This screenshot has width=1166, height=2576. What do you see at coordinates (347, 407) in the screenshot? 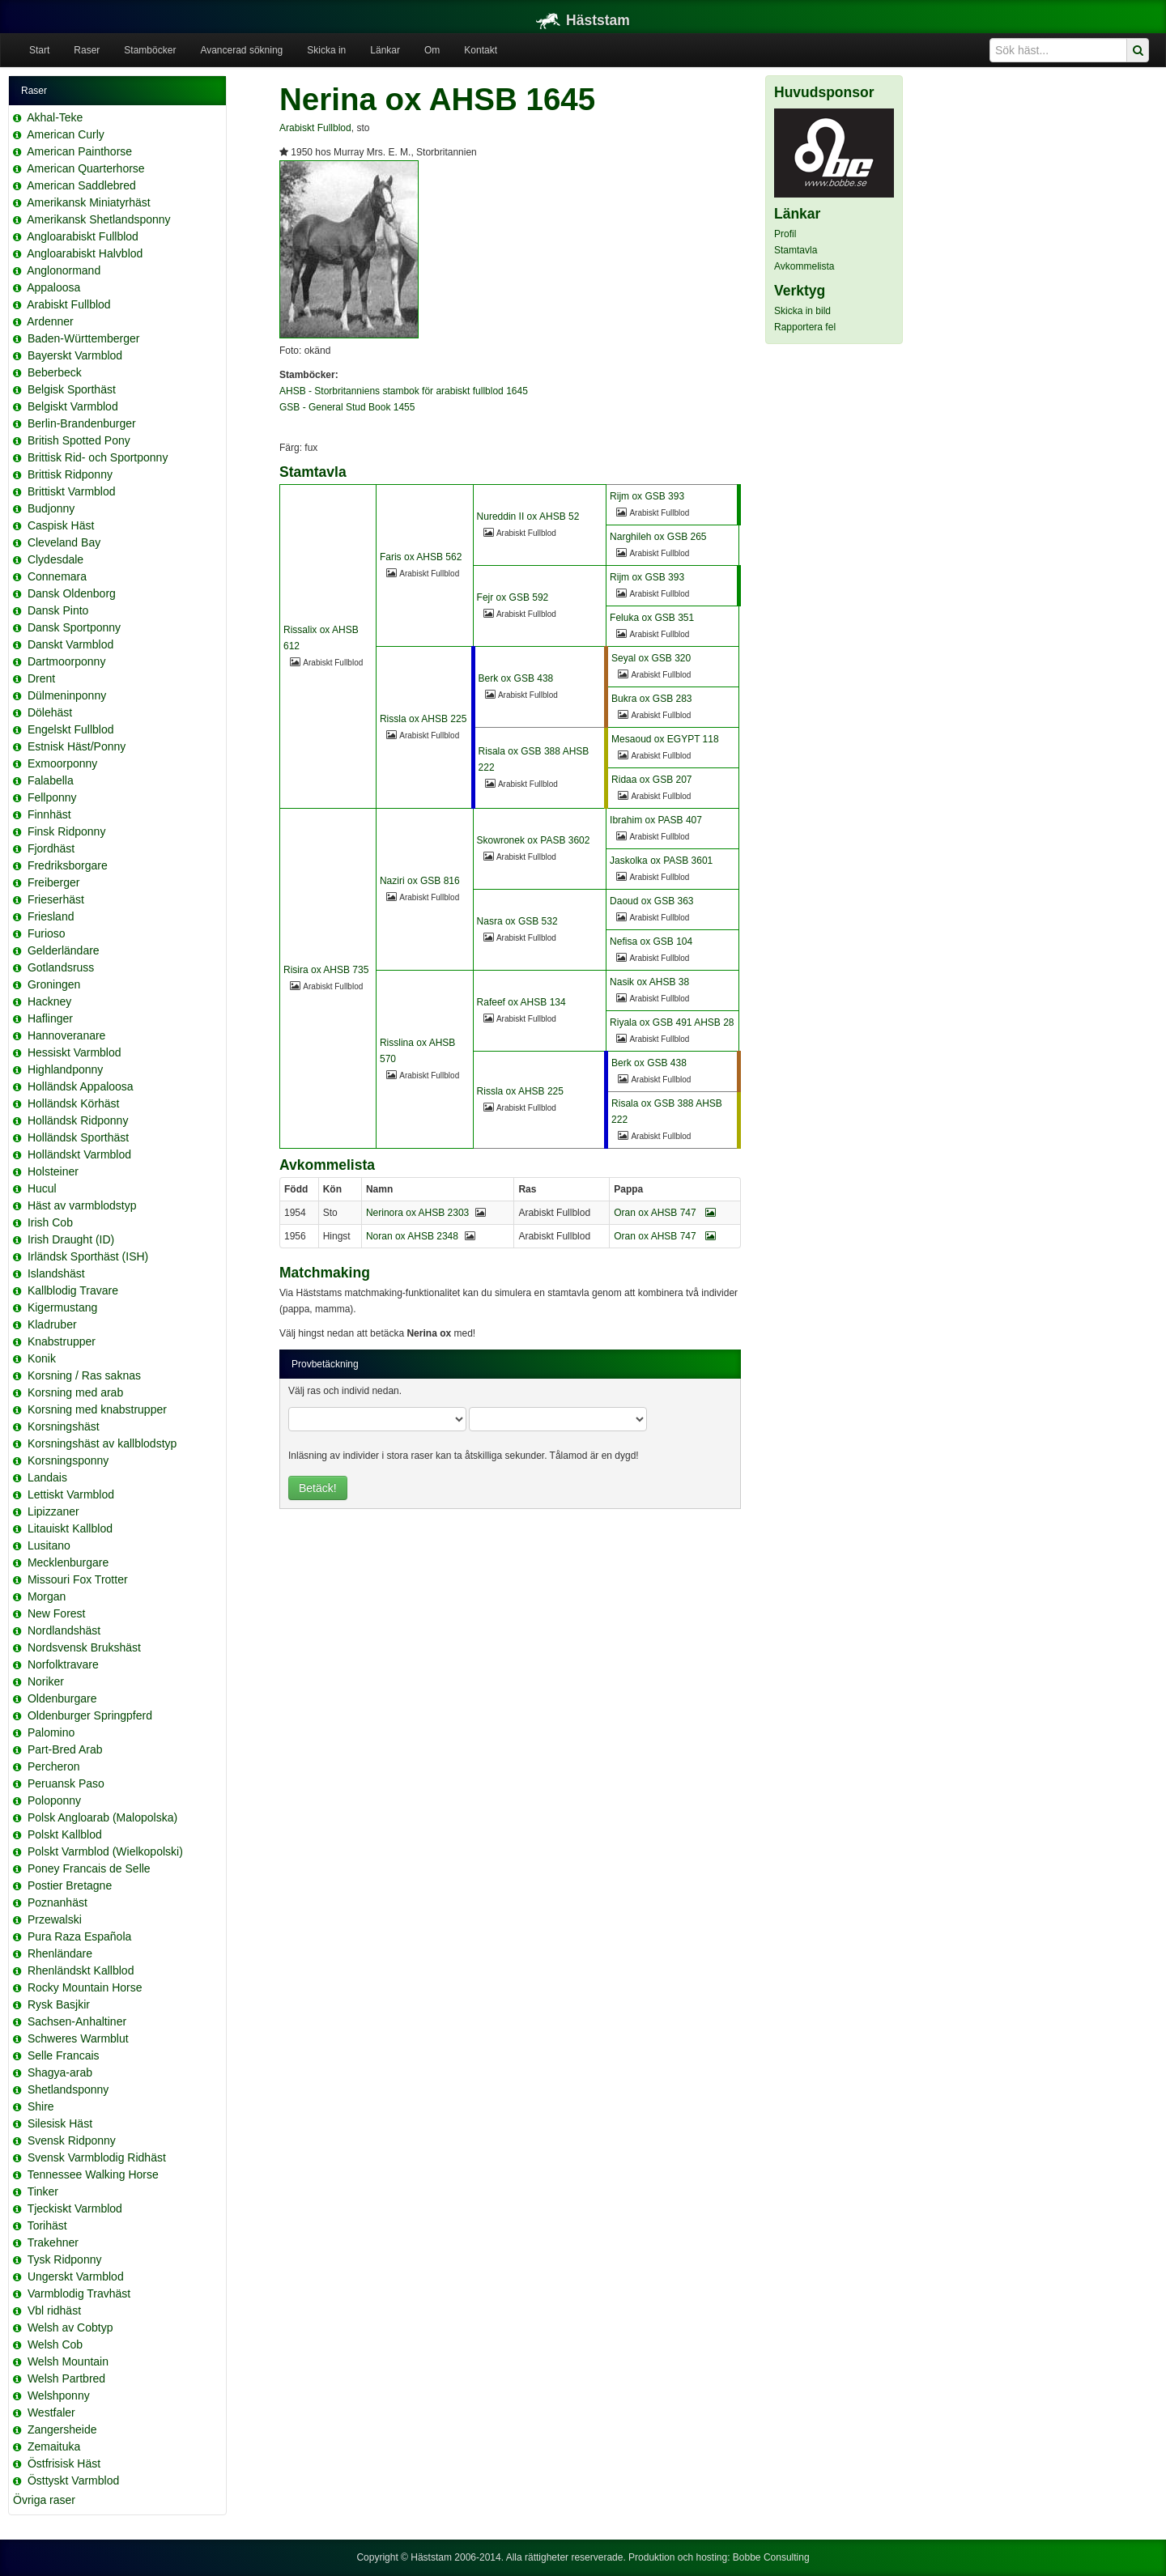
I see `GSB - General Stud Book 1455` at bounding box center [347, 407].